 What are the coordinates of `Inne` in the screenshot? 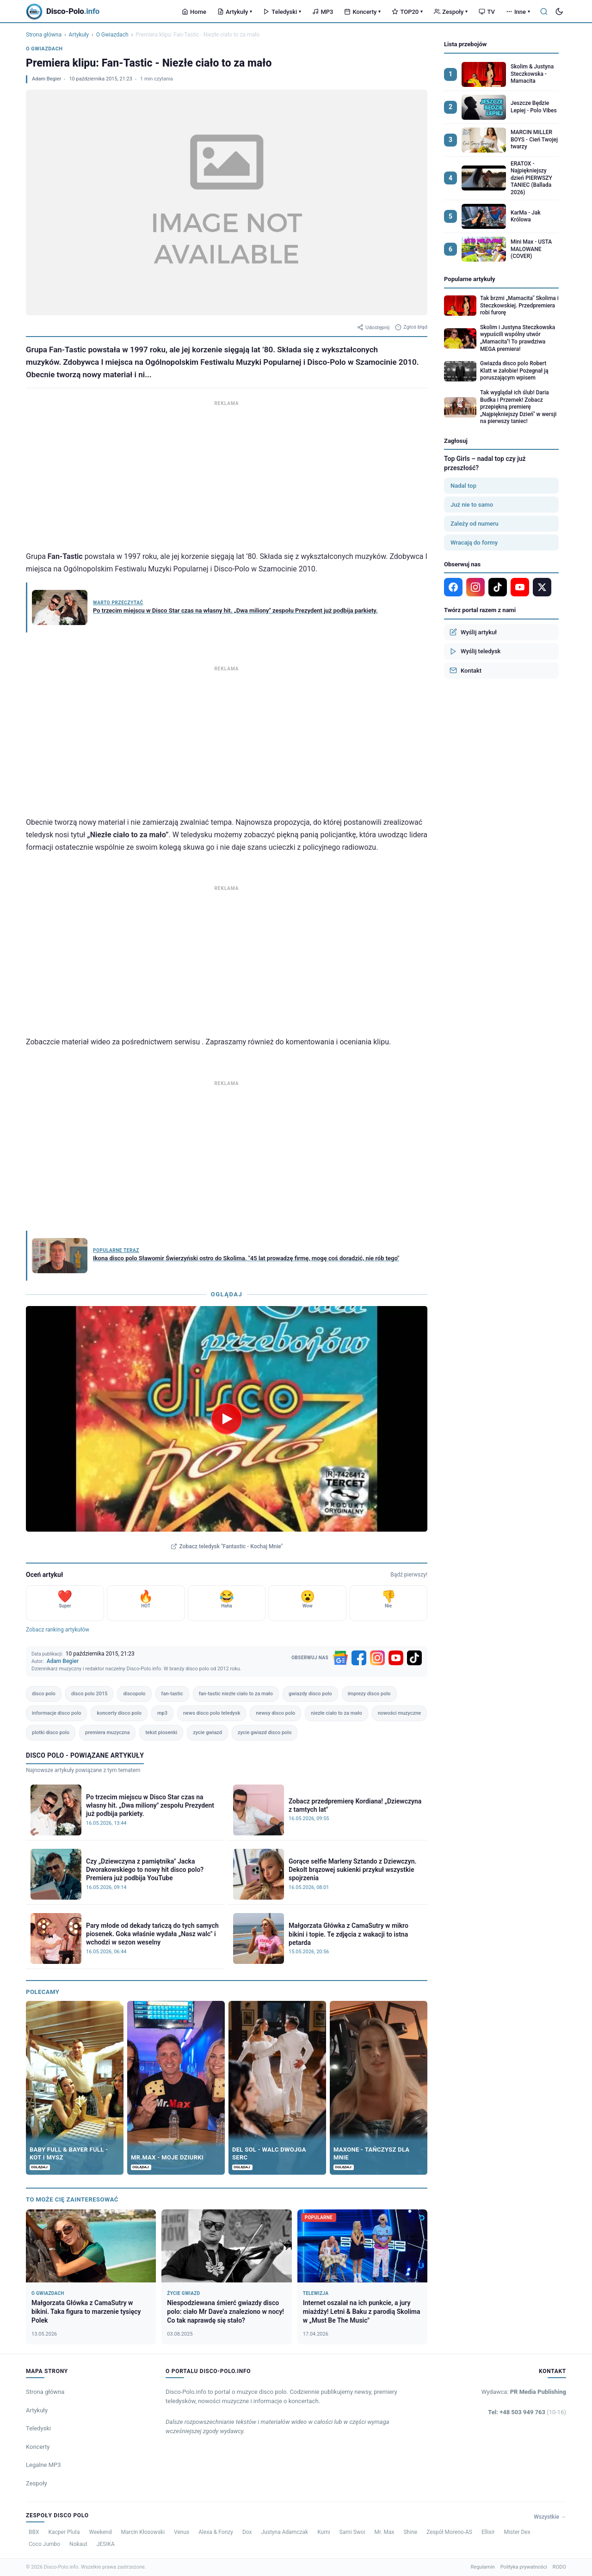 It's located at (518, 11).